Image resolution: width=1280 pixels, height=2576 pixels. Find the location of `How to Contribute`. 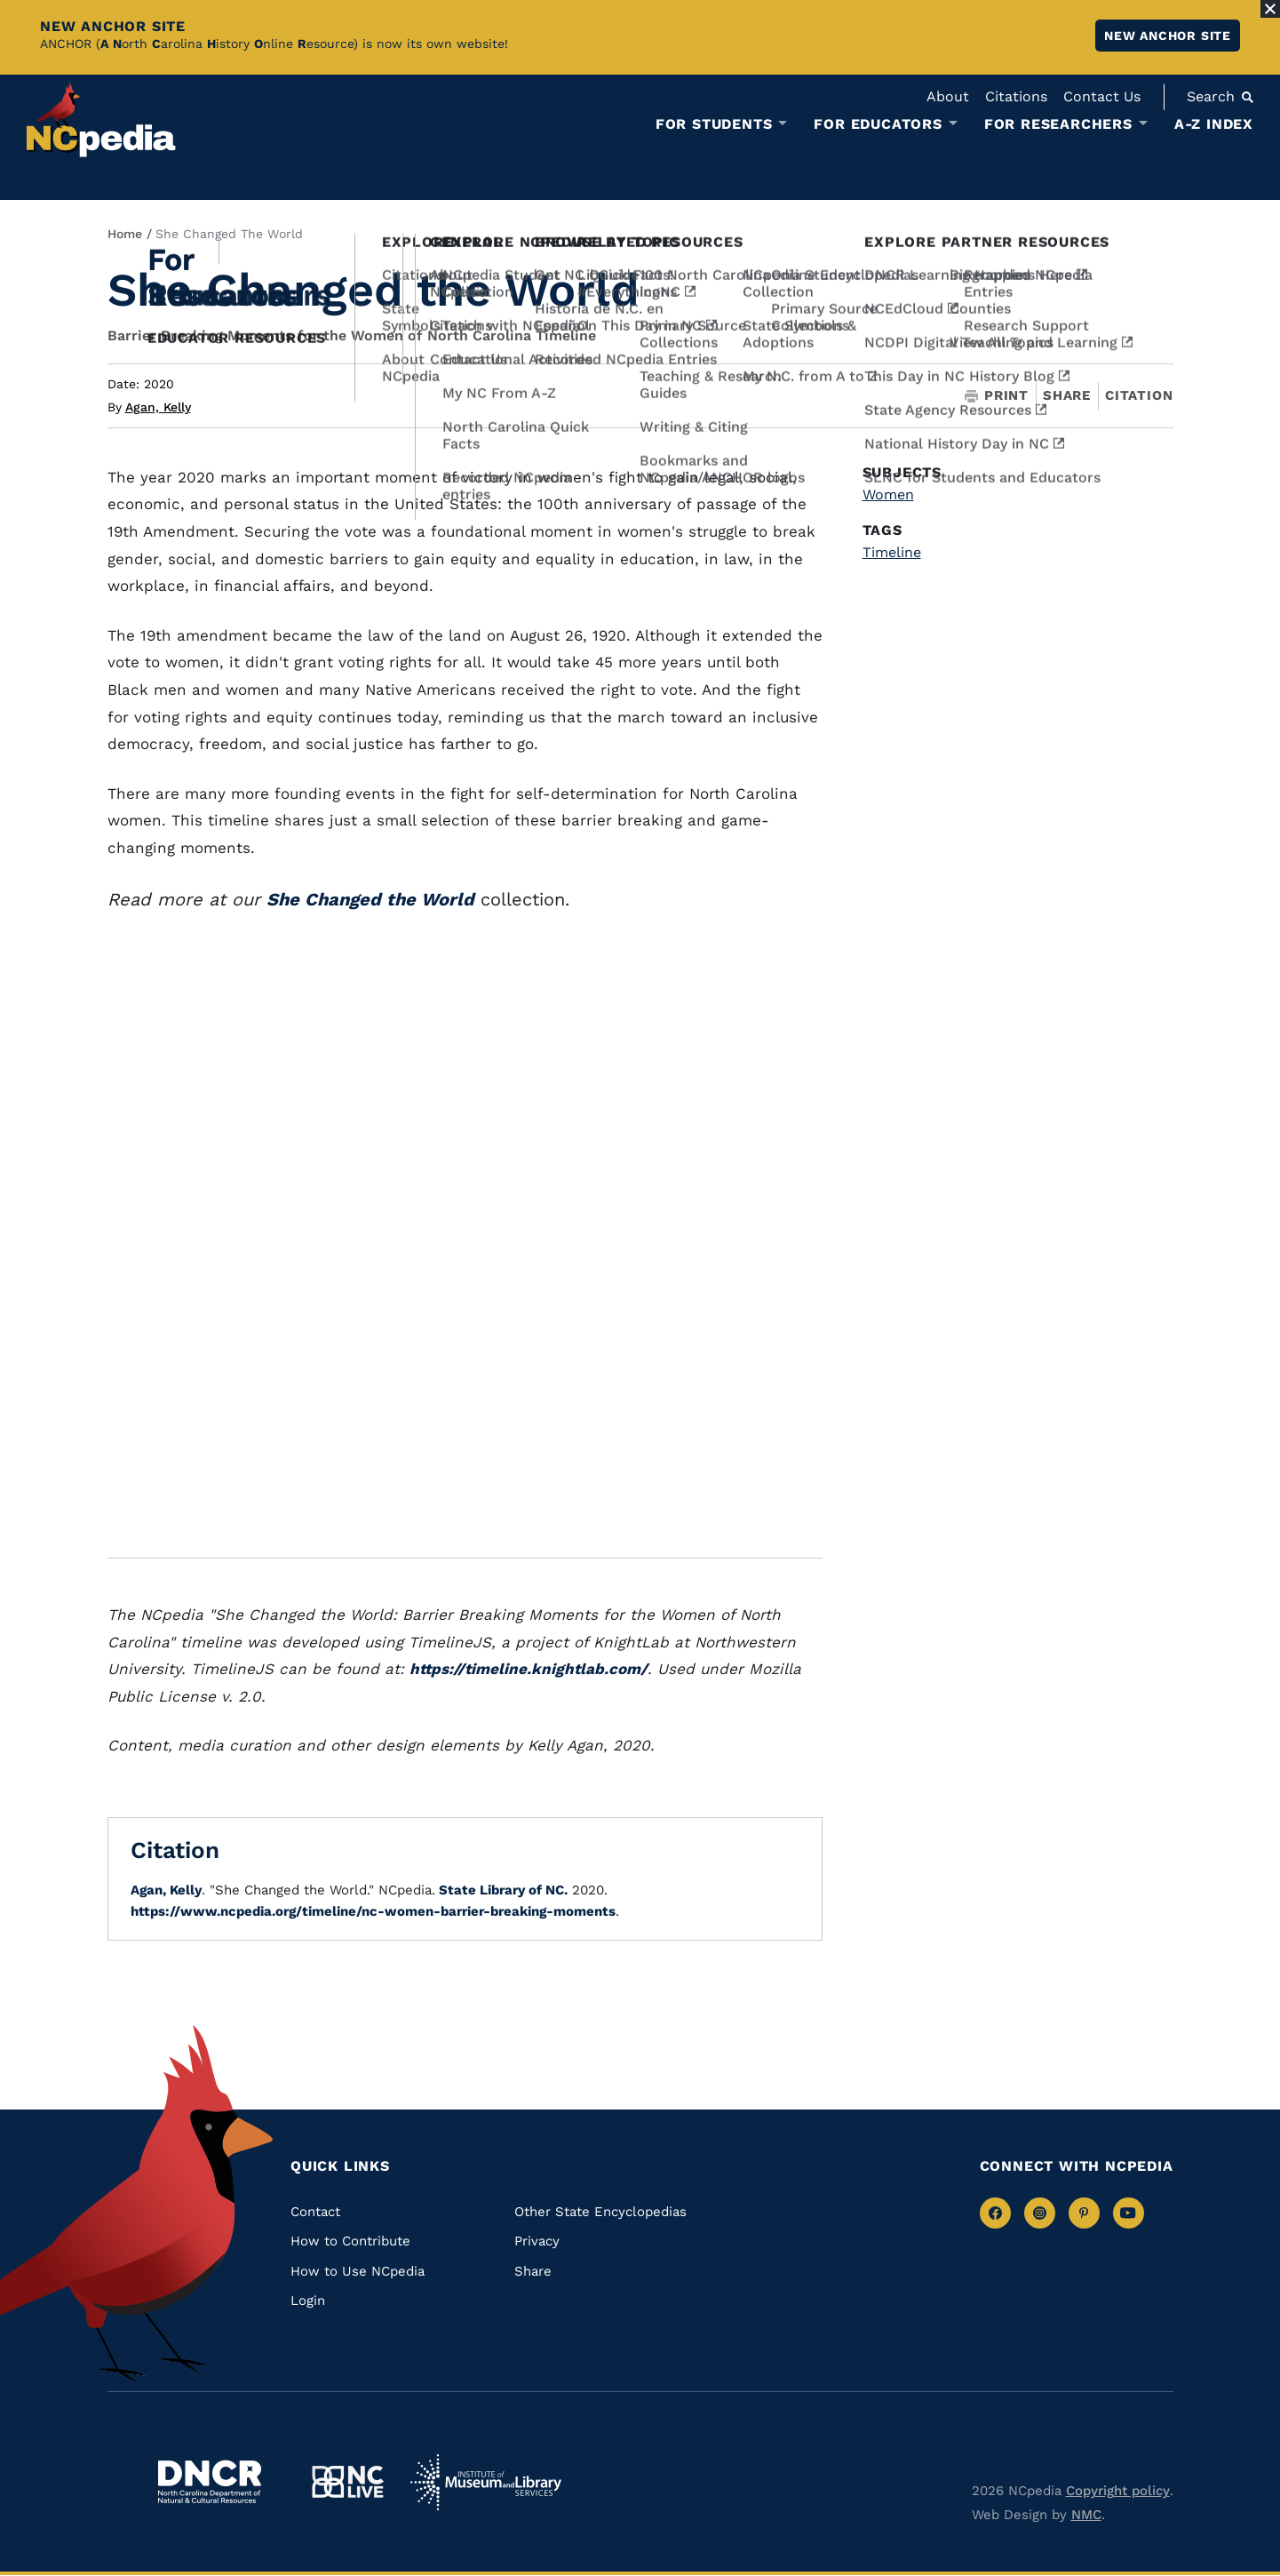

How to Contribute is located at coordinates (350, 2241).